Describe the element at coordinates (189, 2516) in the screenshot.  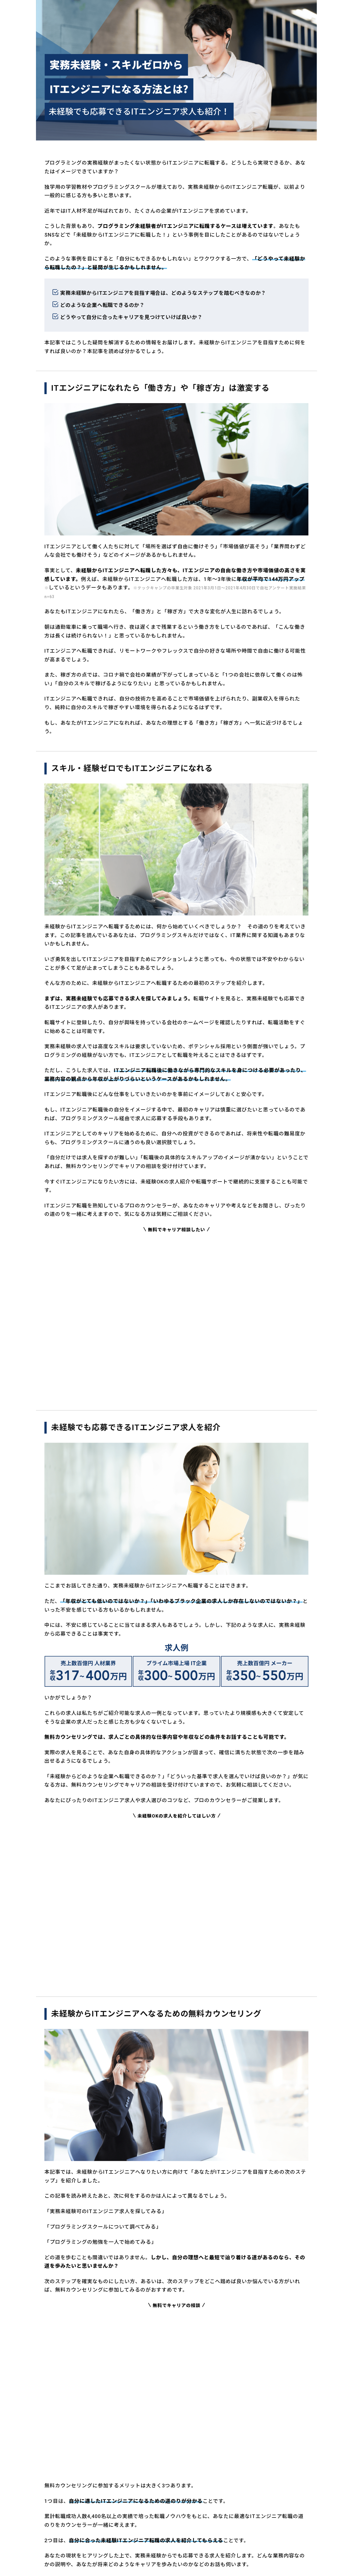
I see `個別規約` at that location.